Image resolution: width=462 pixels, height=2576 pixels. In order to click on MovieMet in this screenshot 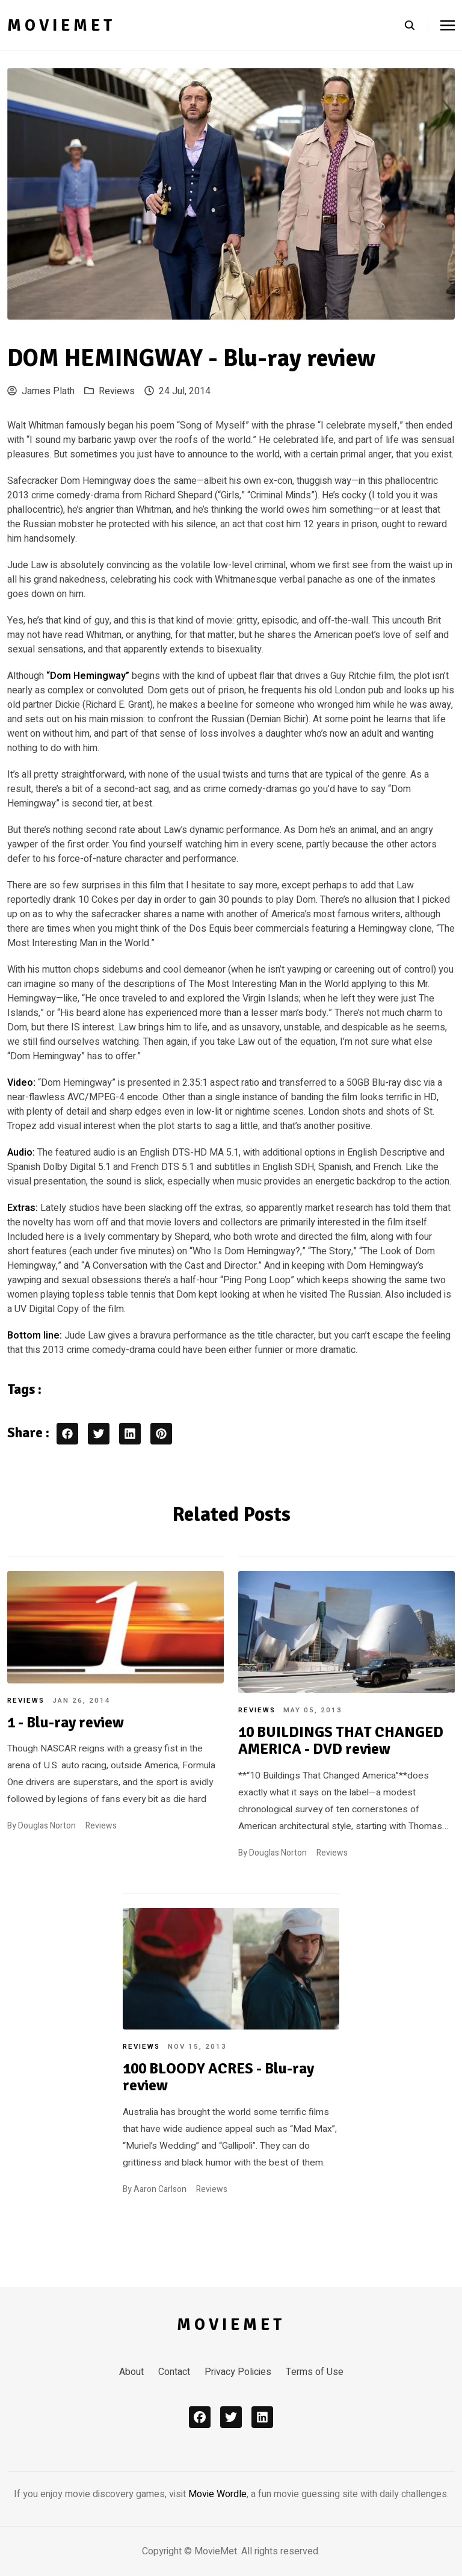, I will do `click(61, 25)`.